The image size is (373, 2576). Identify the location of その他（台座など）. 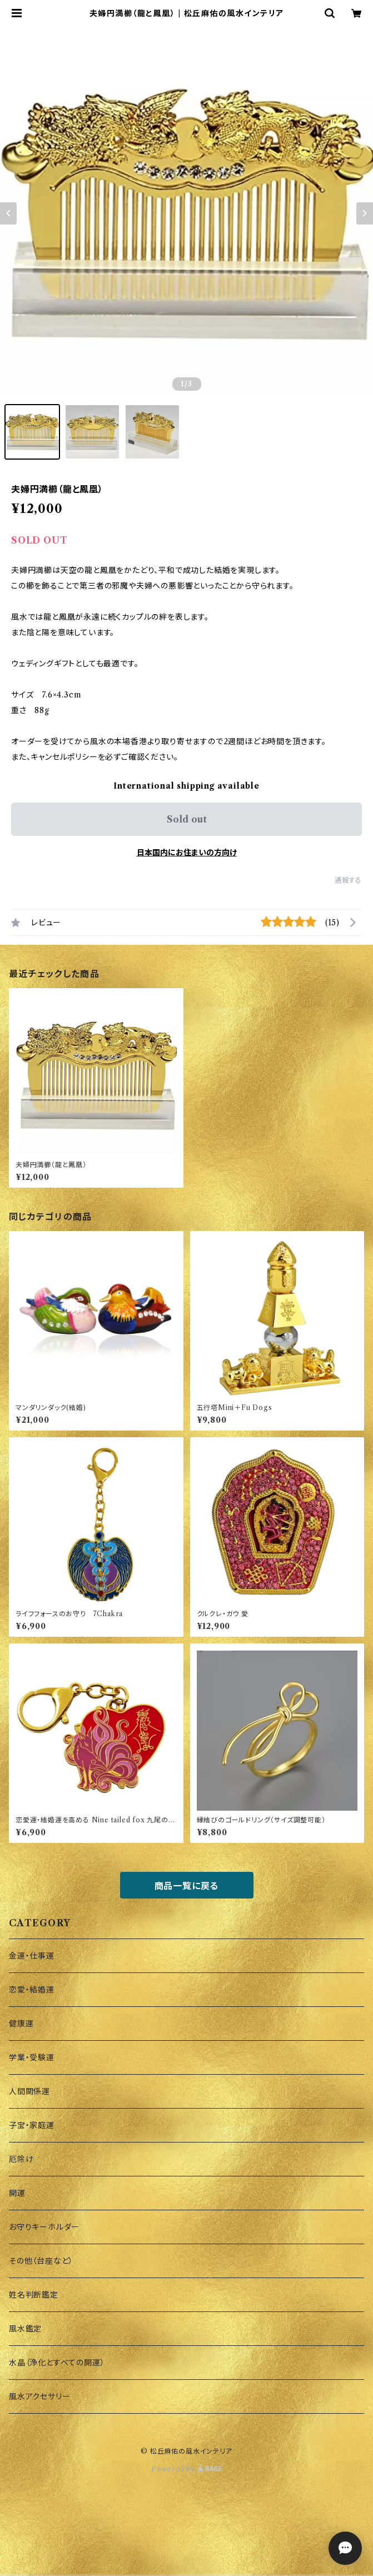
(41, 2261).